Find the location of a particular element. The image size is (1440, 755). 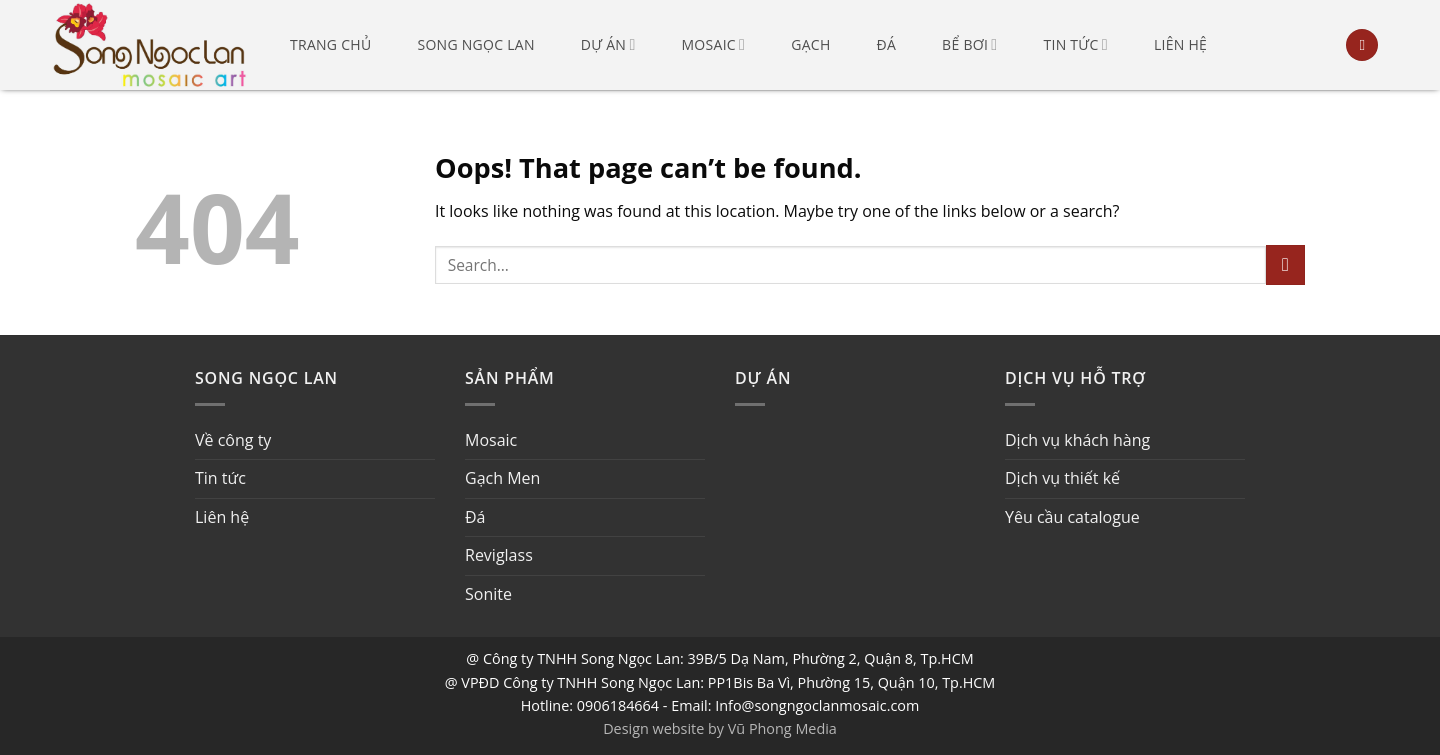

Trang chủ is located at coordinates (330, 44).